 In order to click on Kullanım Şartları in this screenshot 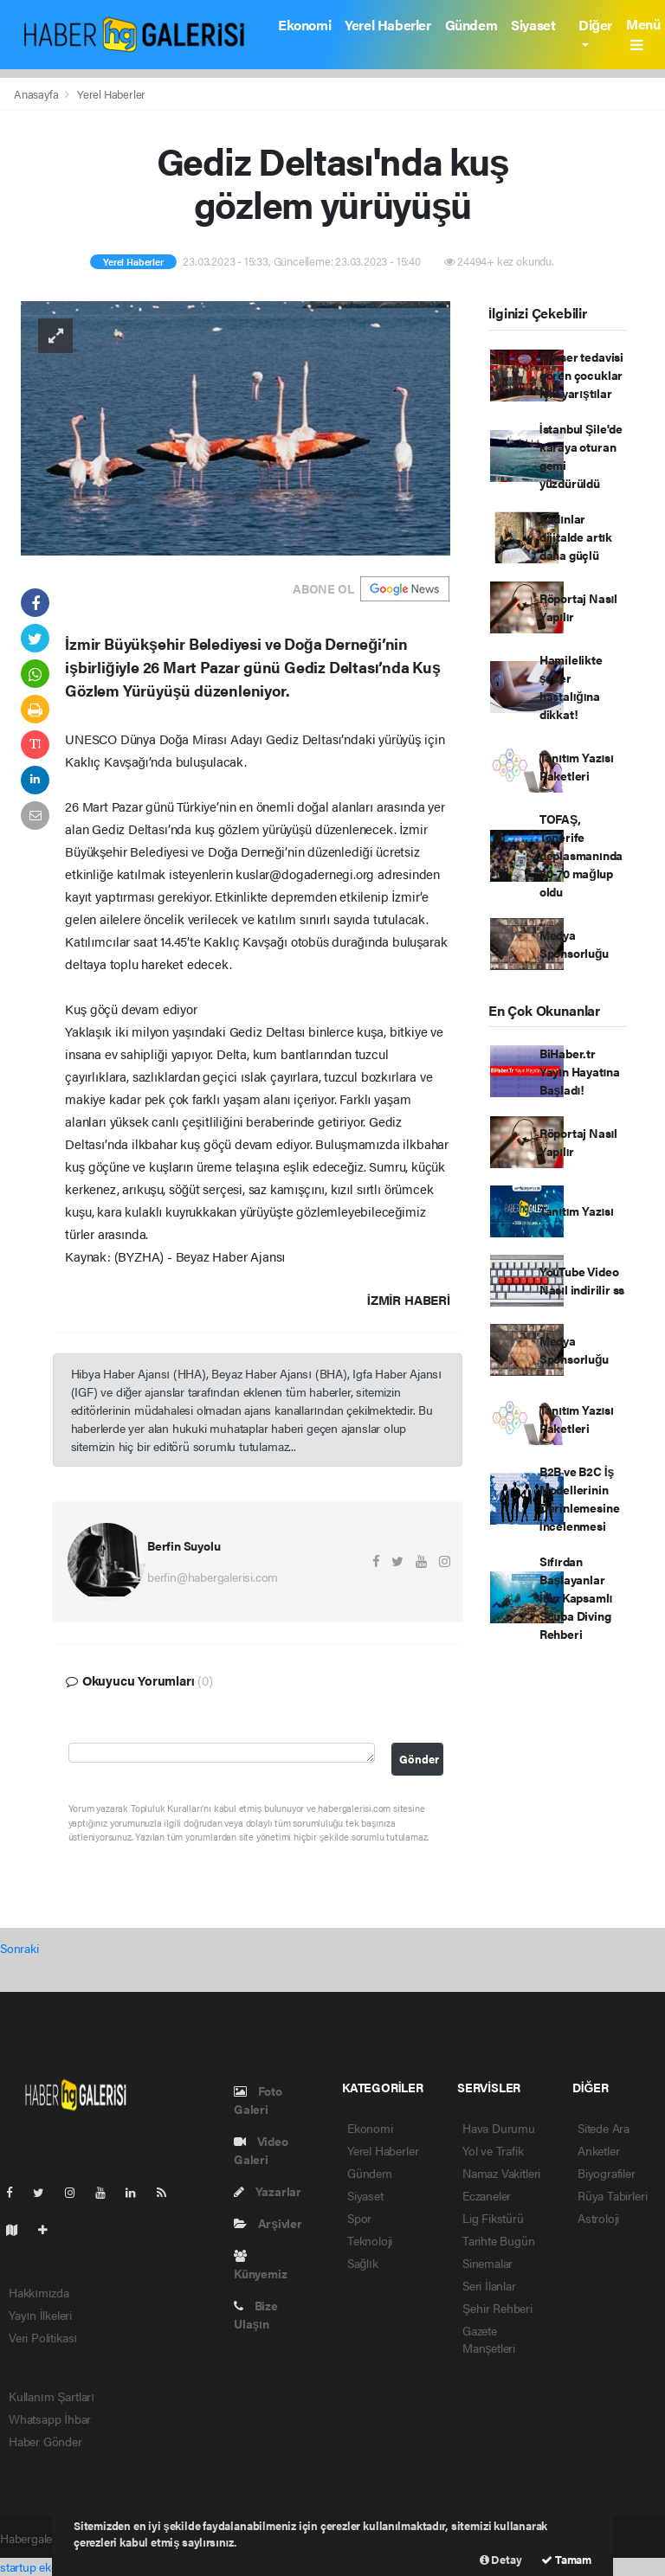, I will do `click(51, 2396)`.